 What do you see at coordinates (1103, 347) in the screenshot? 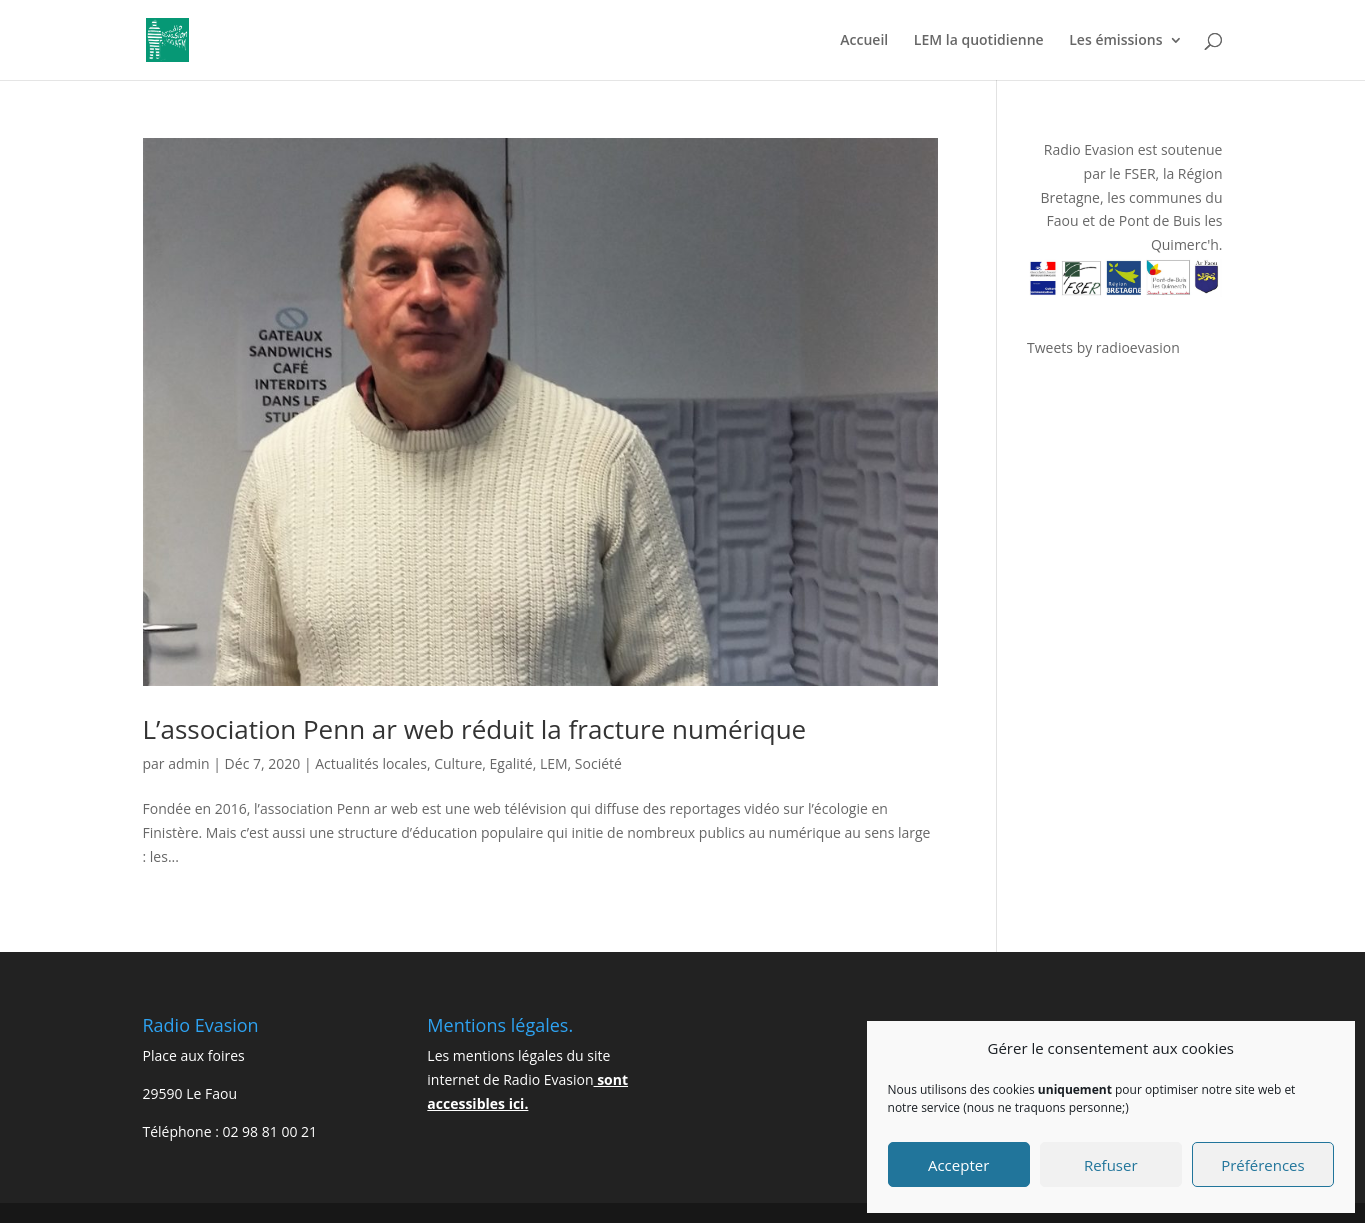
I see `Tweets by radioevasion` at bounding box center [1103, 347].